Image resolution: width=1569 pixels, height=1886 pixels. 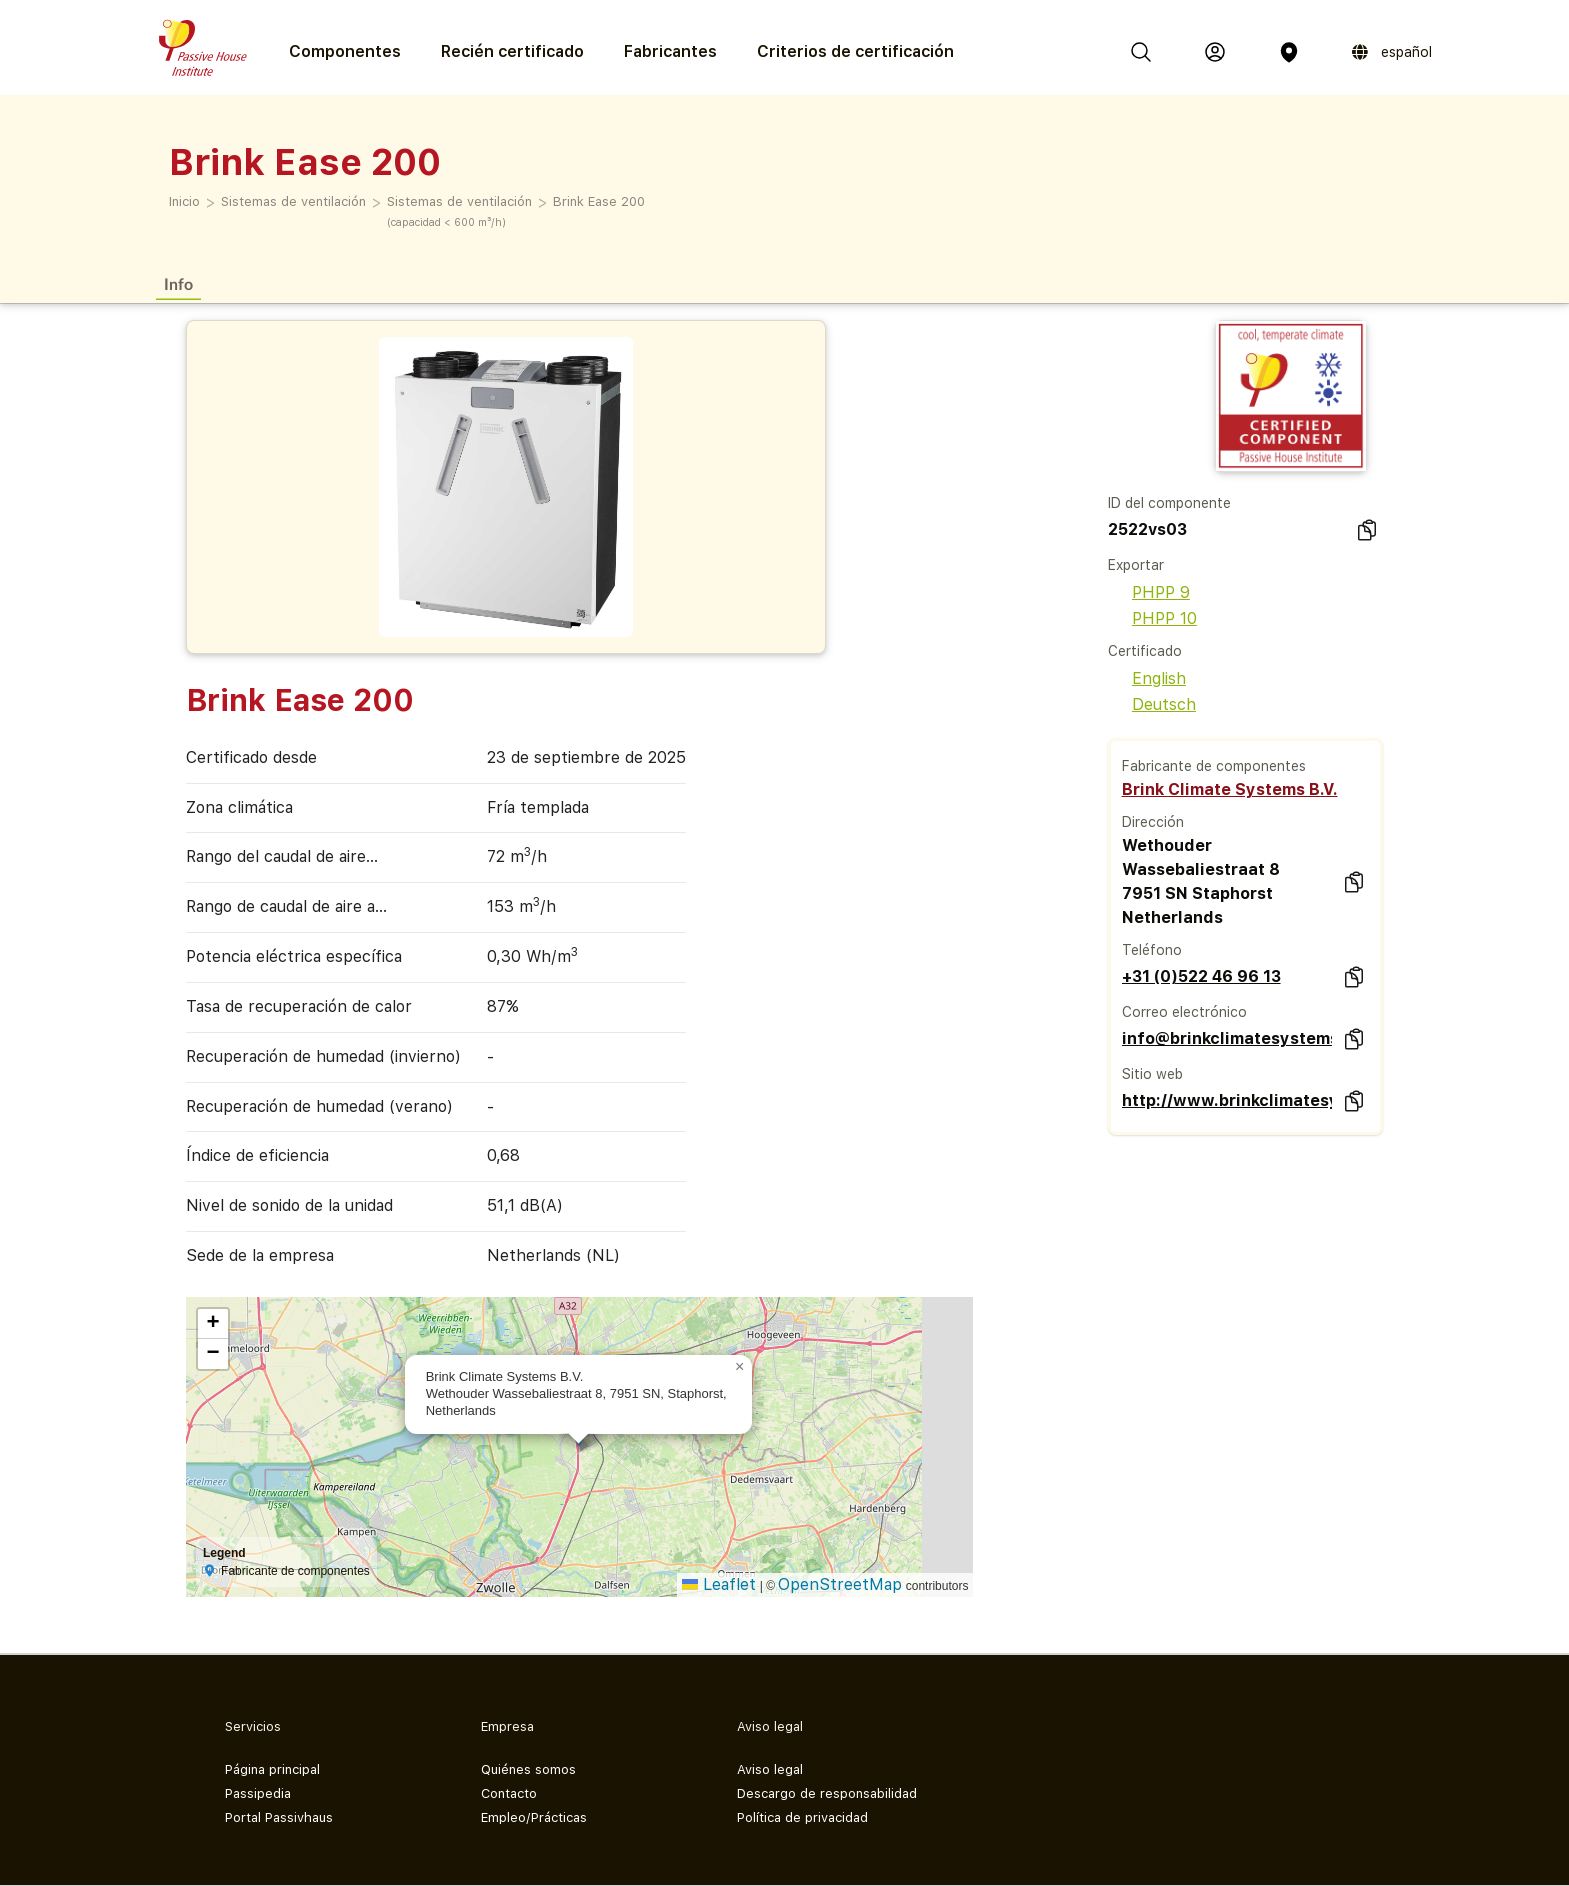 I want to click on OpenStreetMap, so click(x=840, y=1584).